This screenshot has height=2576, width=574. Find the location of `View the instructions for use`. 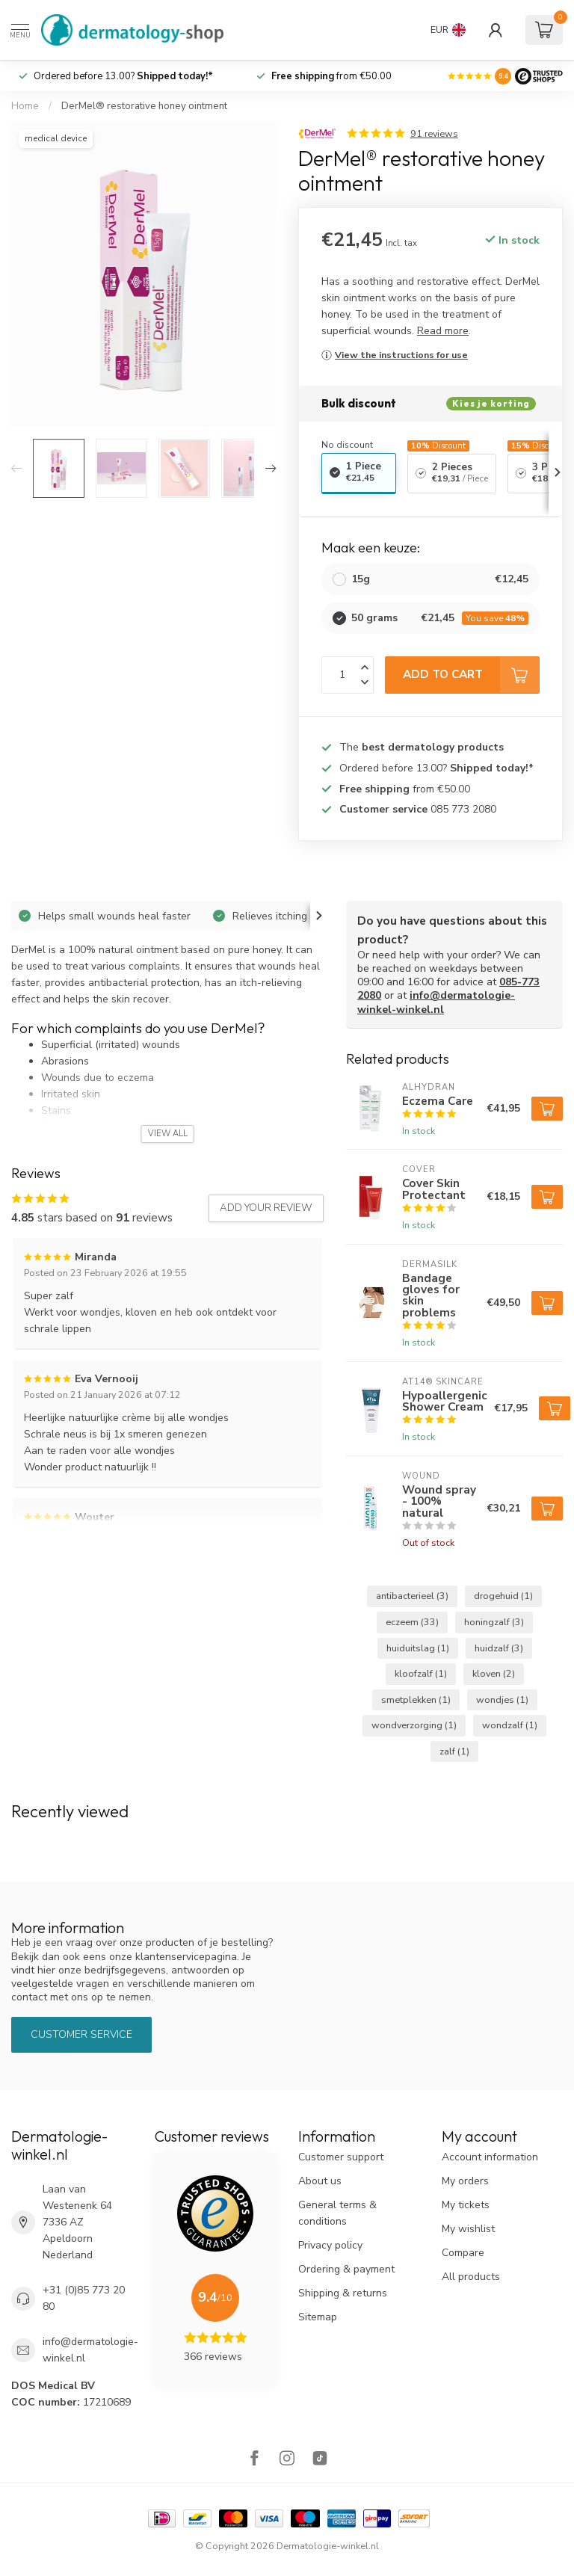

View the instructions for use is located at coordinates (401, 354).